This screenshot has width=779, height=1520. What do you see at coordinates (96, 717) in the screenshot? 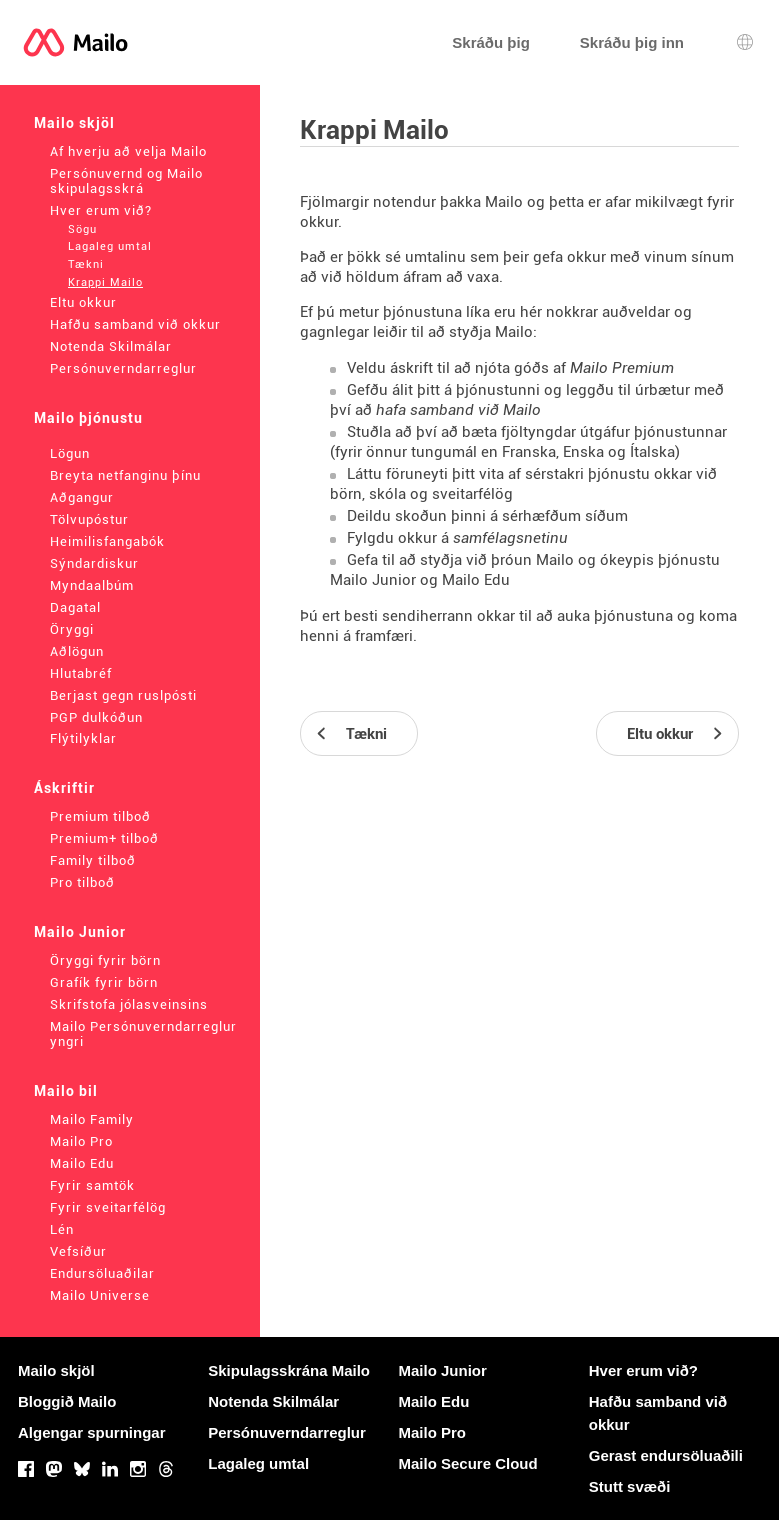
I see `PGP dulkóðun` at bounding box center [96, 717].